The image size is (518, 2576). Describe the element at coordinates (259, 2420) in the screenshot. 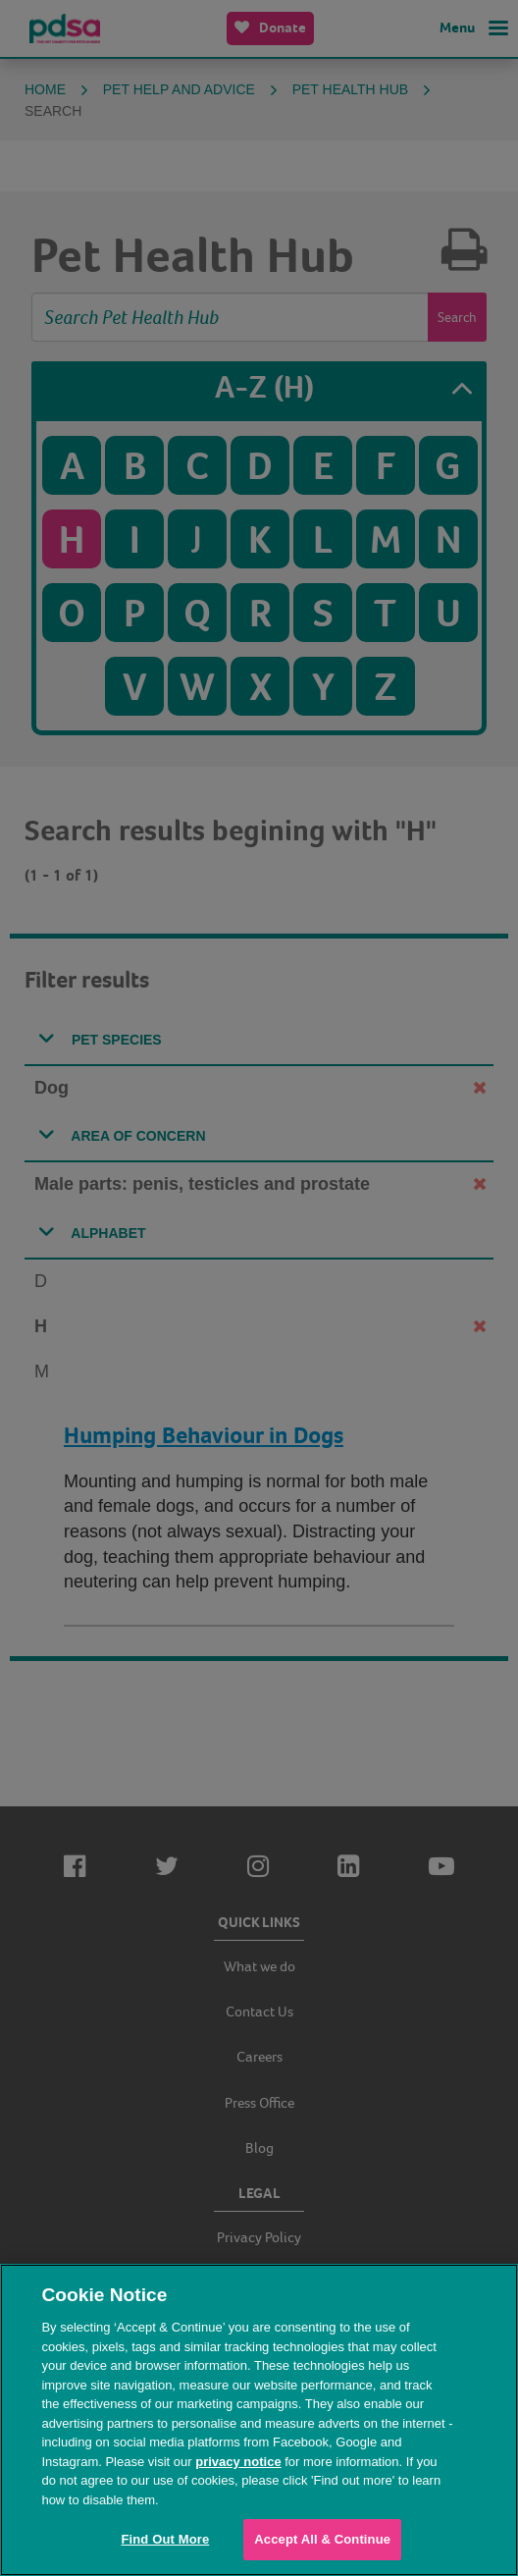

I see `[region]` at that location.